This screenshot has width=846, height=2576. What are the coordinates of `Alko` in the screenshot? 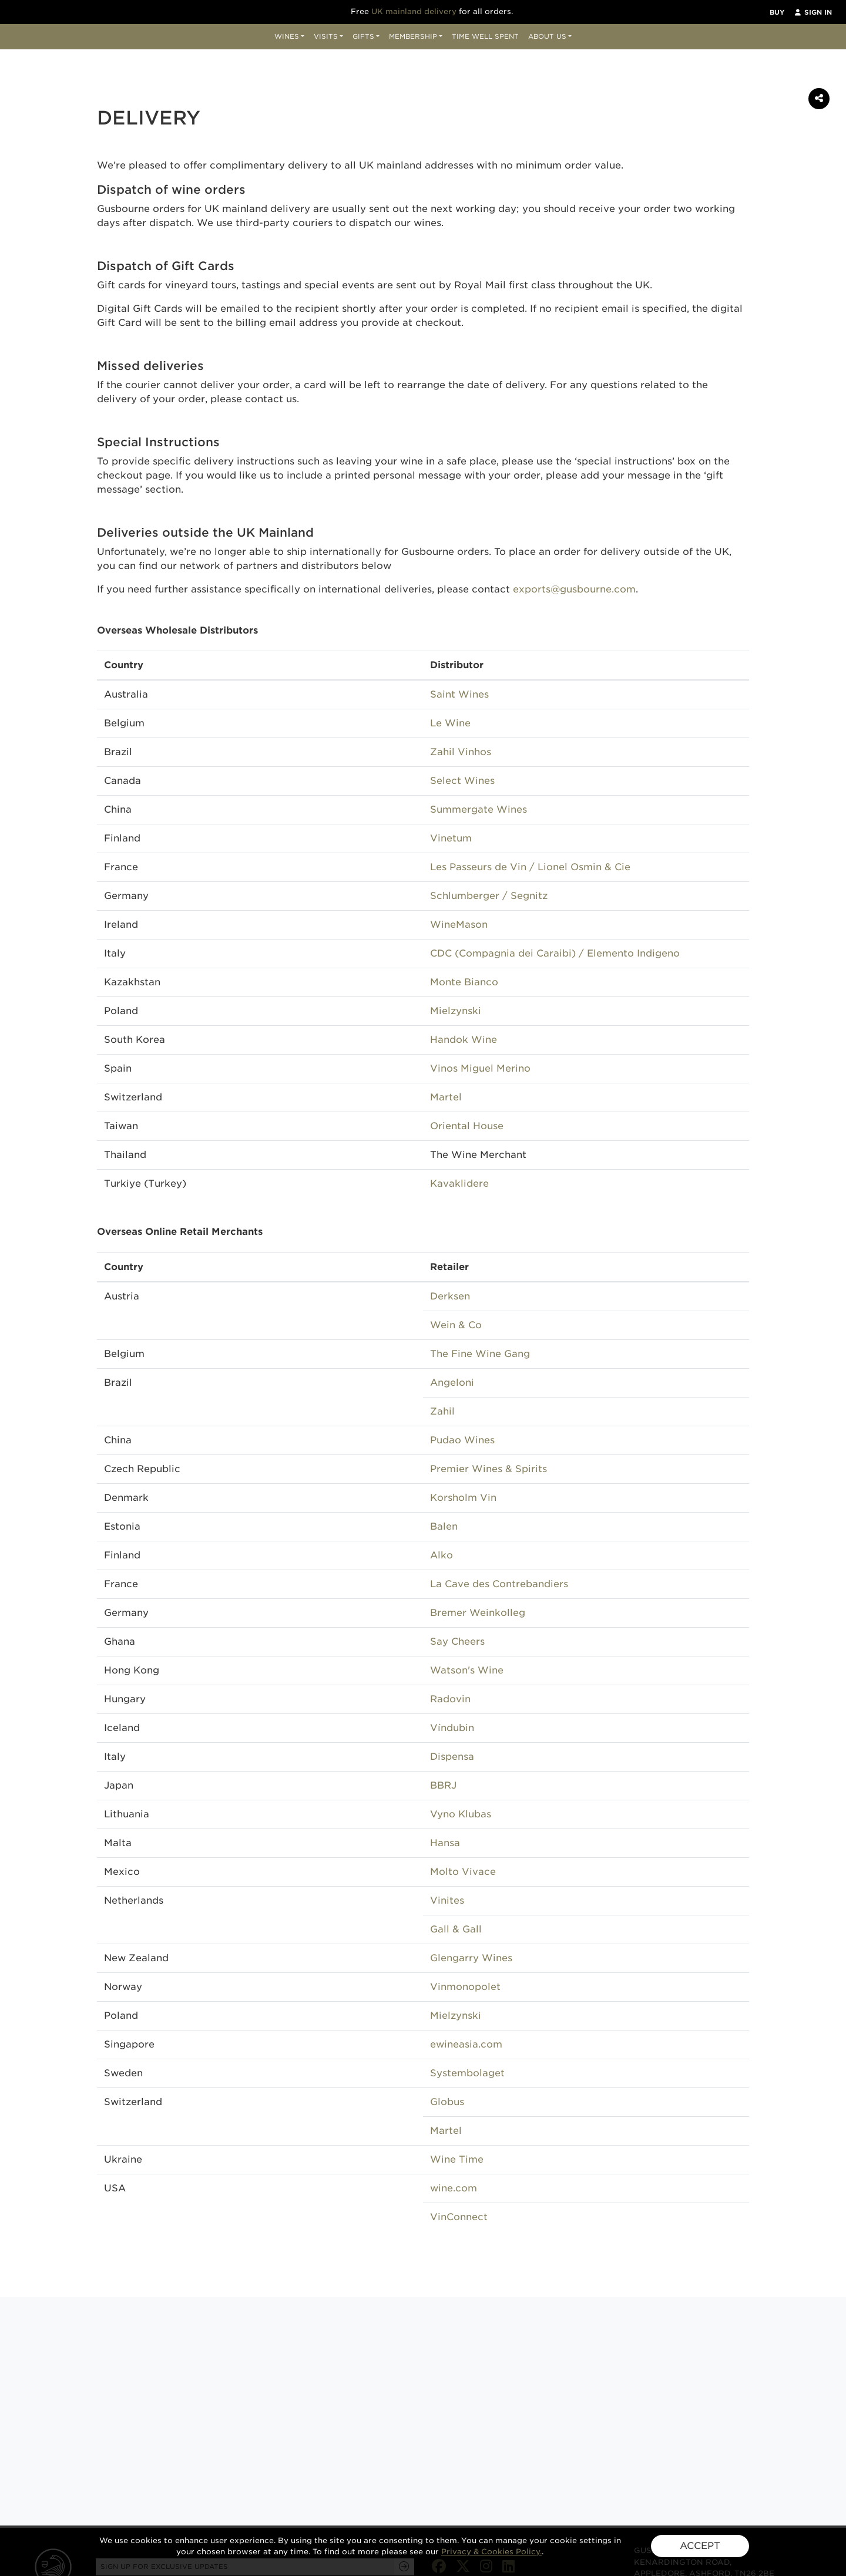 It's located at (441, 1555).